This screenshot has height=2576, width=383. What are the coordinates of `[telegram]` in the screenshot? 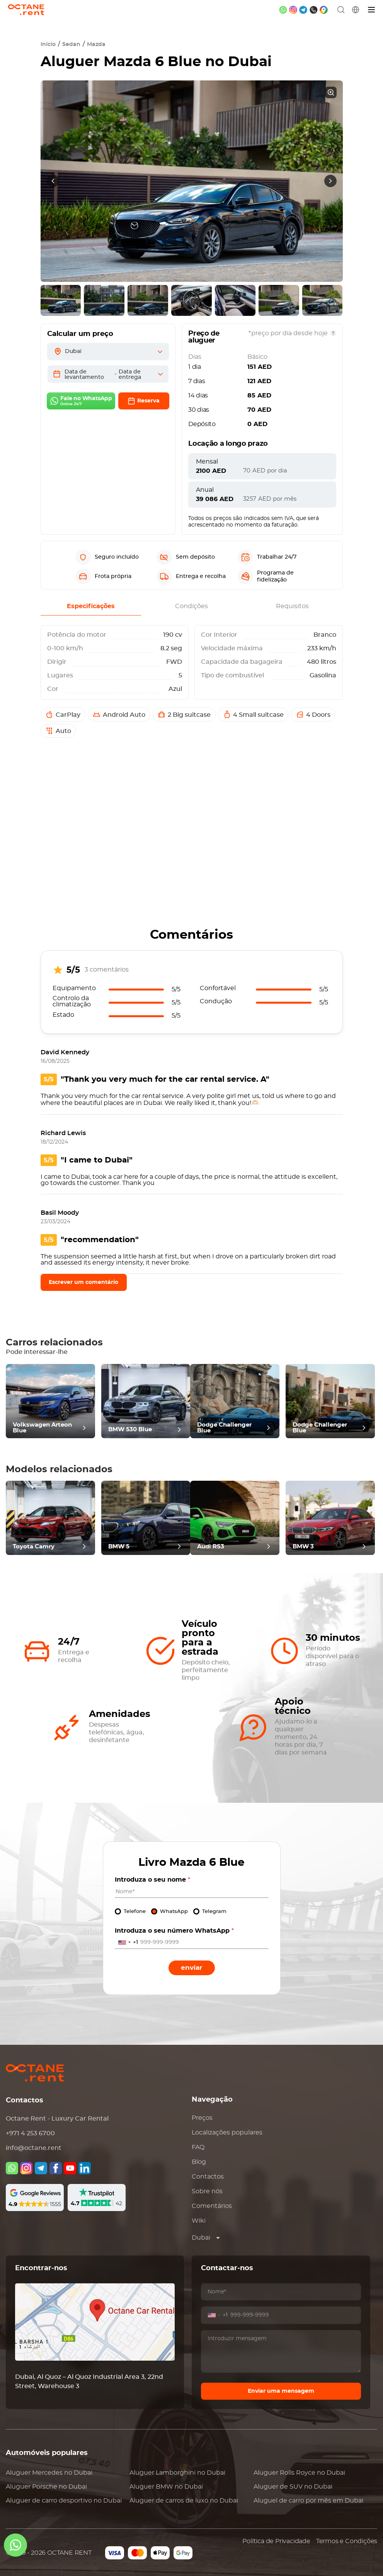 It's located at (303, 10).